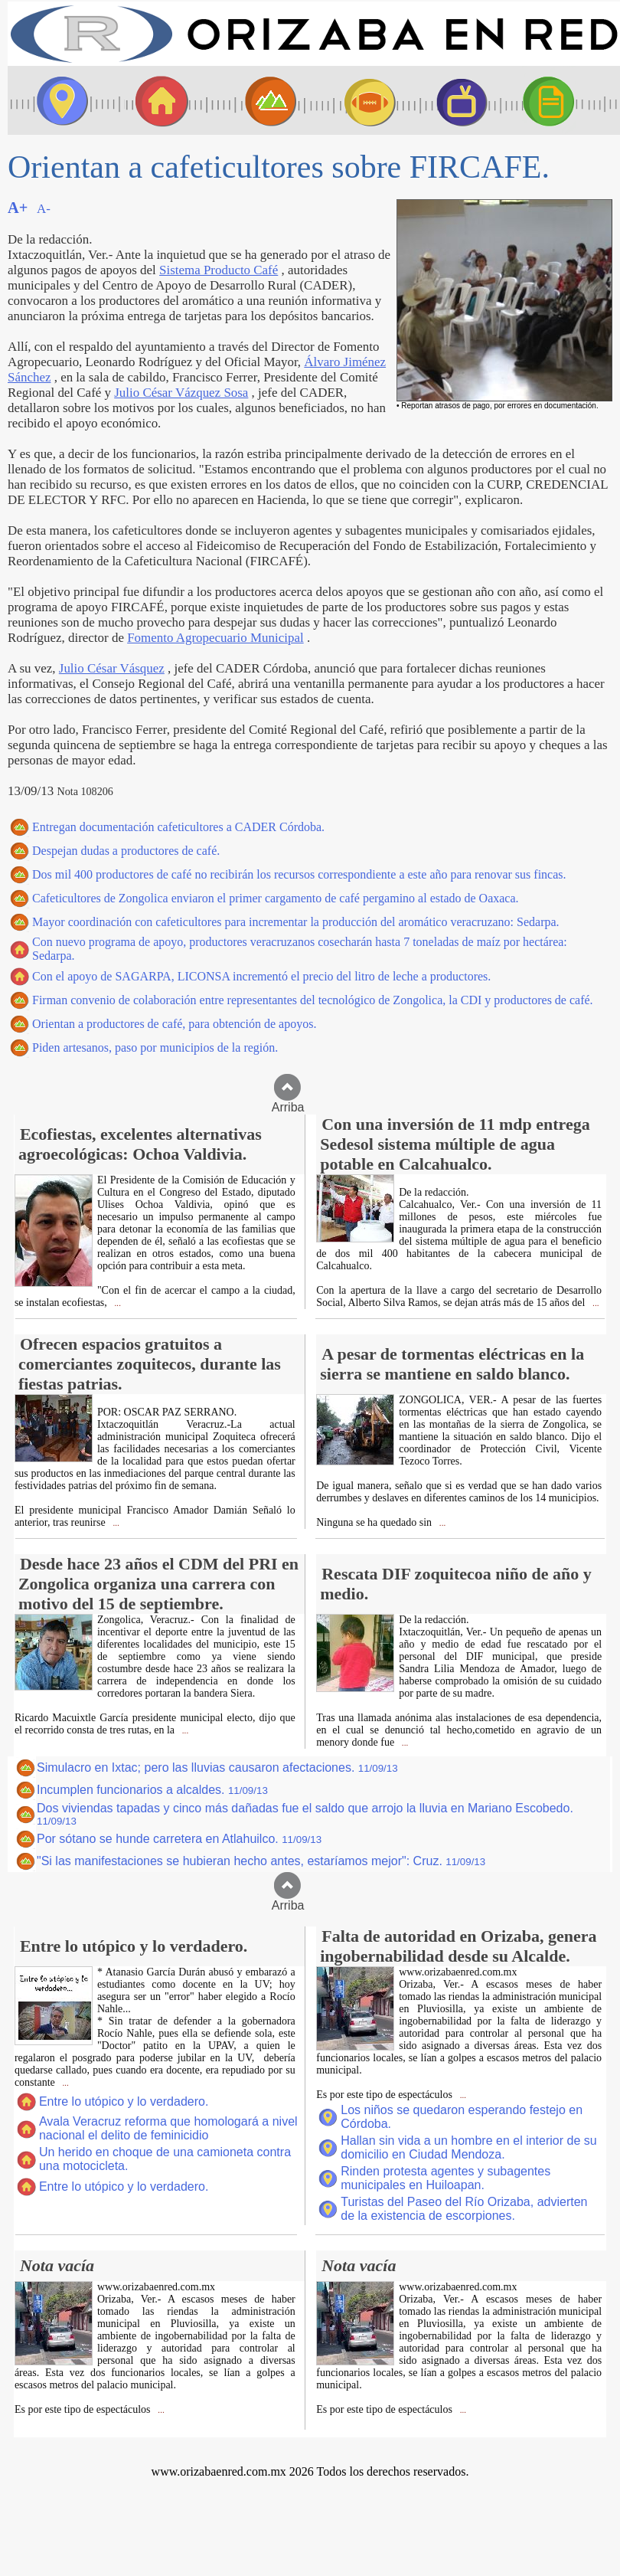 The height and width of the screenshot is (2576, 620). Describe the element at coordinates (464, 2208) in the screenshot. I see `Turistas del Paseo del Río Orizaba, advierten de la existencia de escorpiones.` at that location.